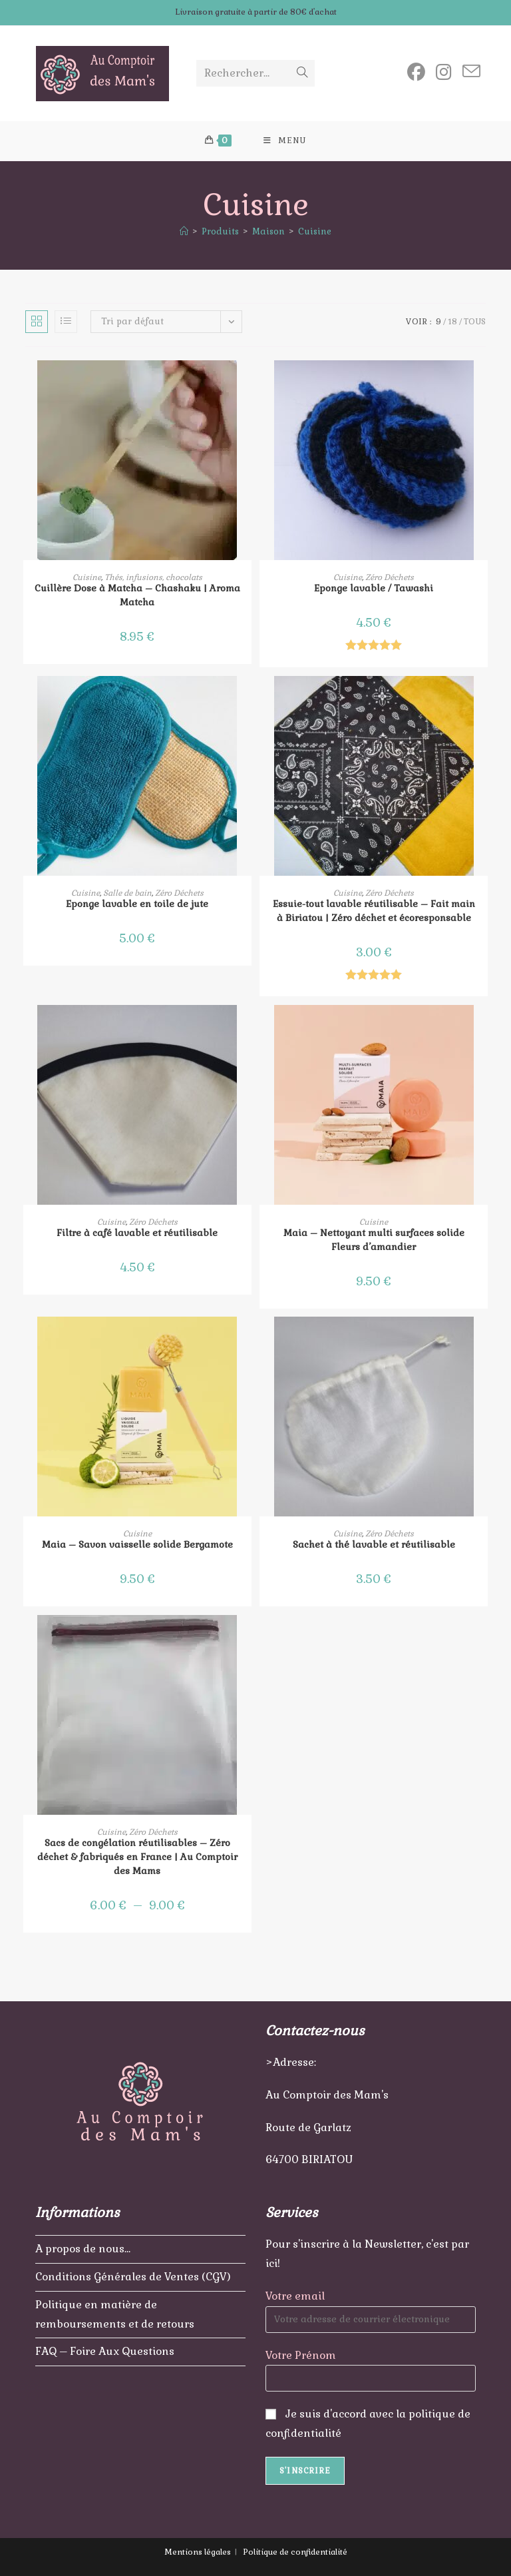  What do you see at coordinates (137, 1233) in the screenshot?
I see `Filtre à café lavable et réutilisable` at bounding box center [137, 1233].